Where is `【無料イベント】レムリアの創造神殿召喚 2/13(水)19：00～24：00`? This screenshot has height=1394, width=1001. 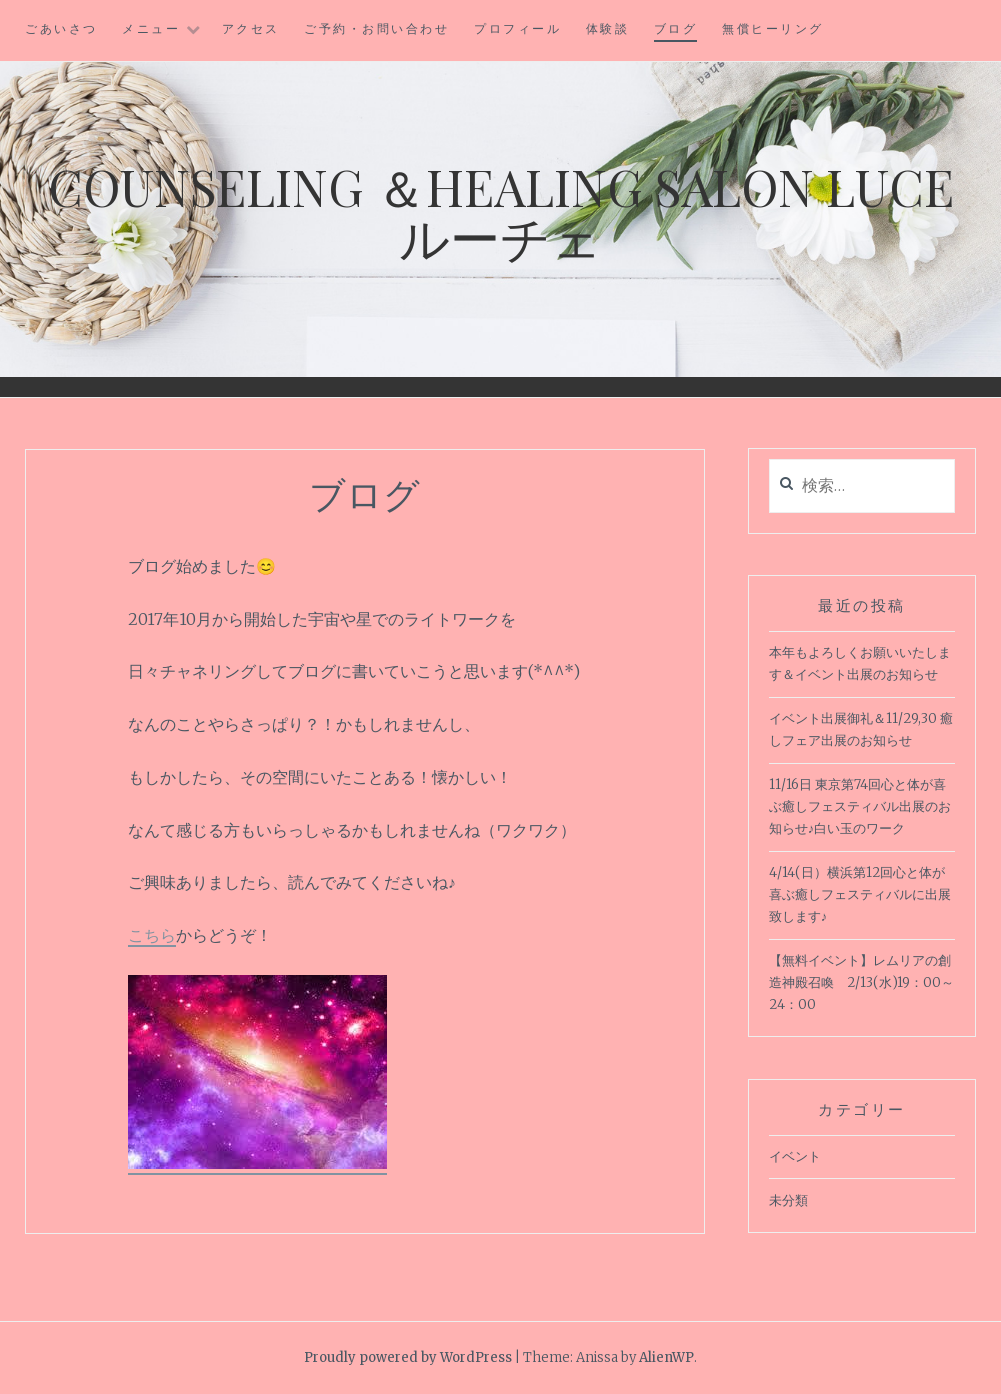
【無料イベント】レムリアの創造神殿召喚 2/13(水)19：00～24：00 is located at coordinates (861, 982).